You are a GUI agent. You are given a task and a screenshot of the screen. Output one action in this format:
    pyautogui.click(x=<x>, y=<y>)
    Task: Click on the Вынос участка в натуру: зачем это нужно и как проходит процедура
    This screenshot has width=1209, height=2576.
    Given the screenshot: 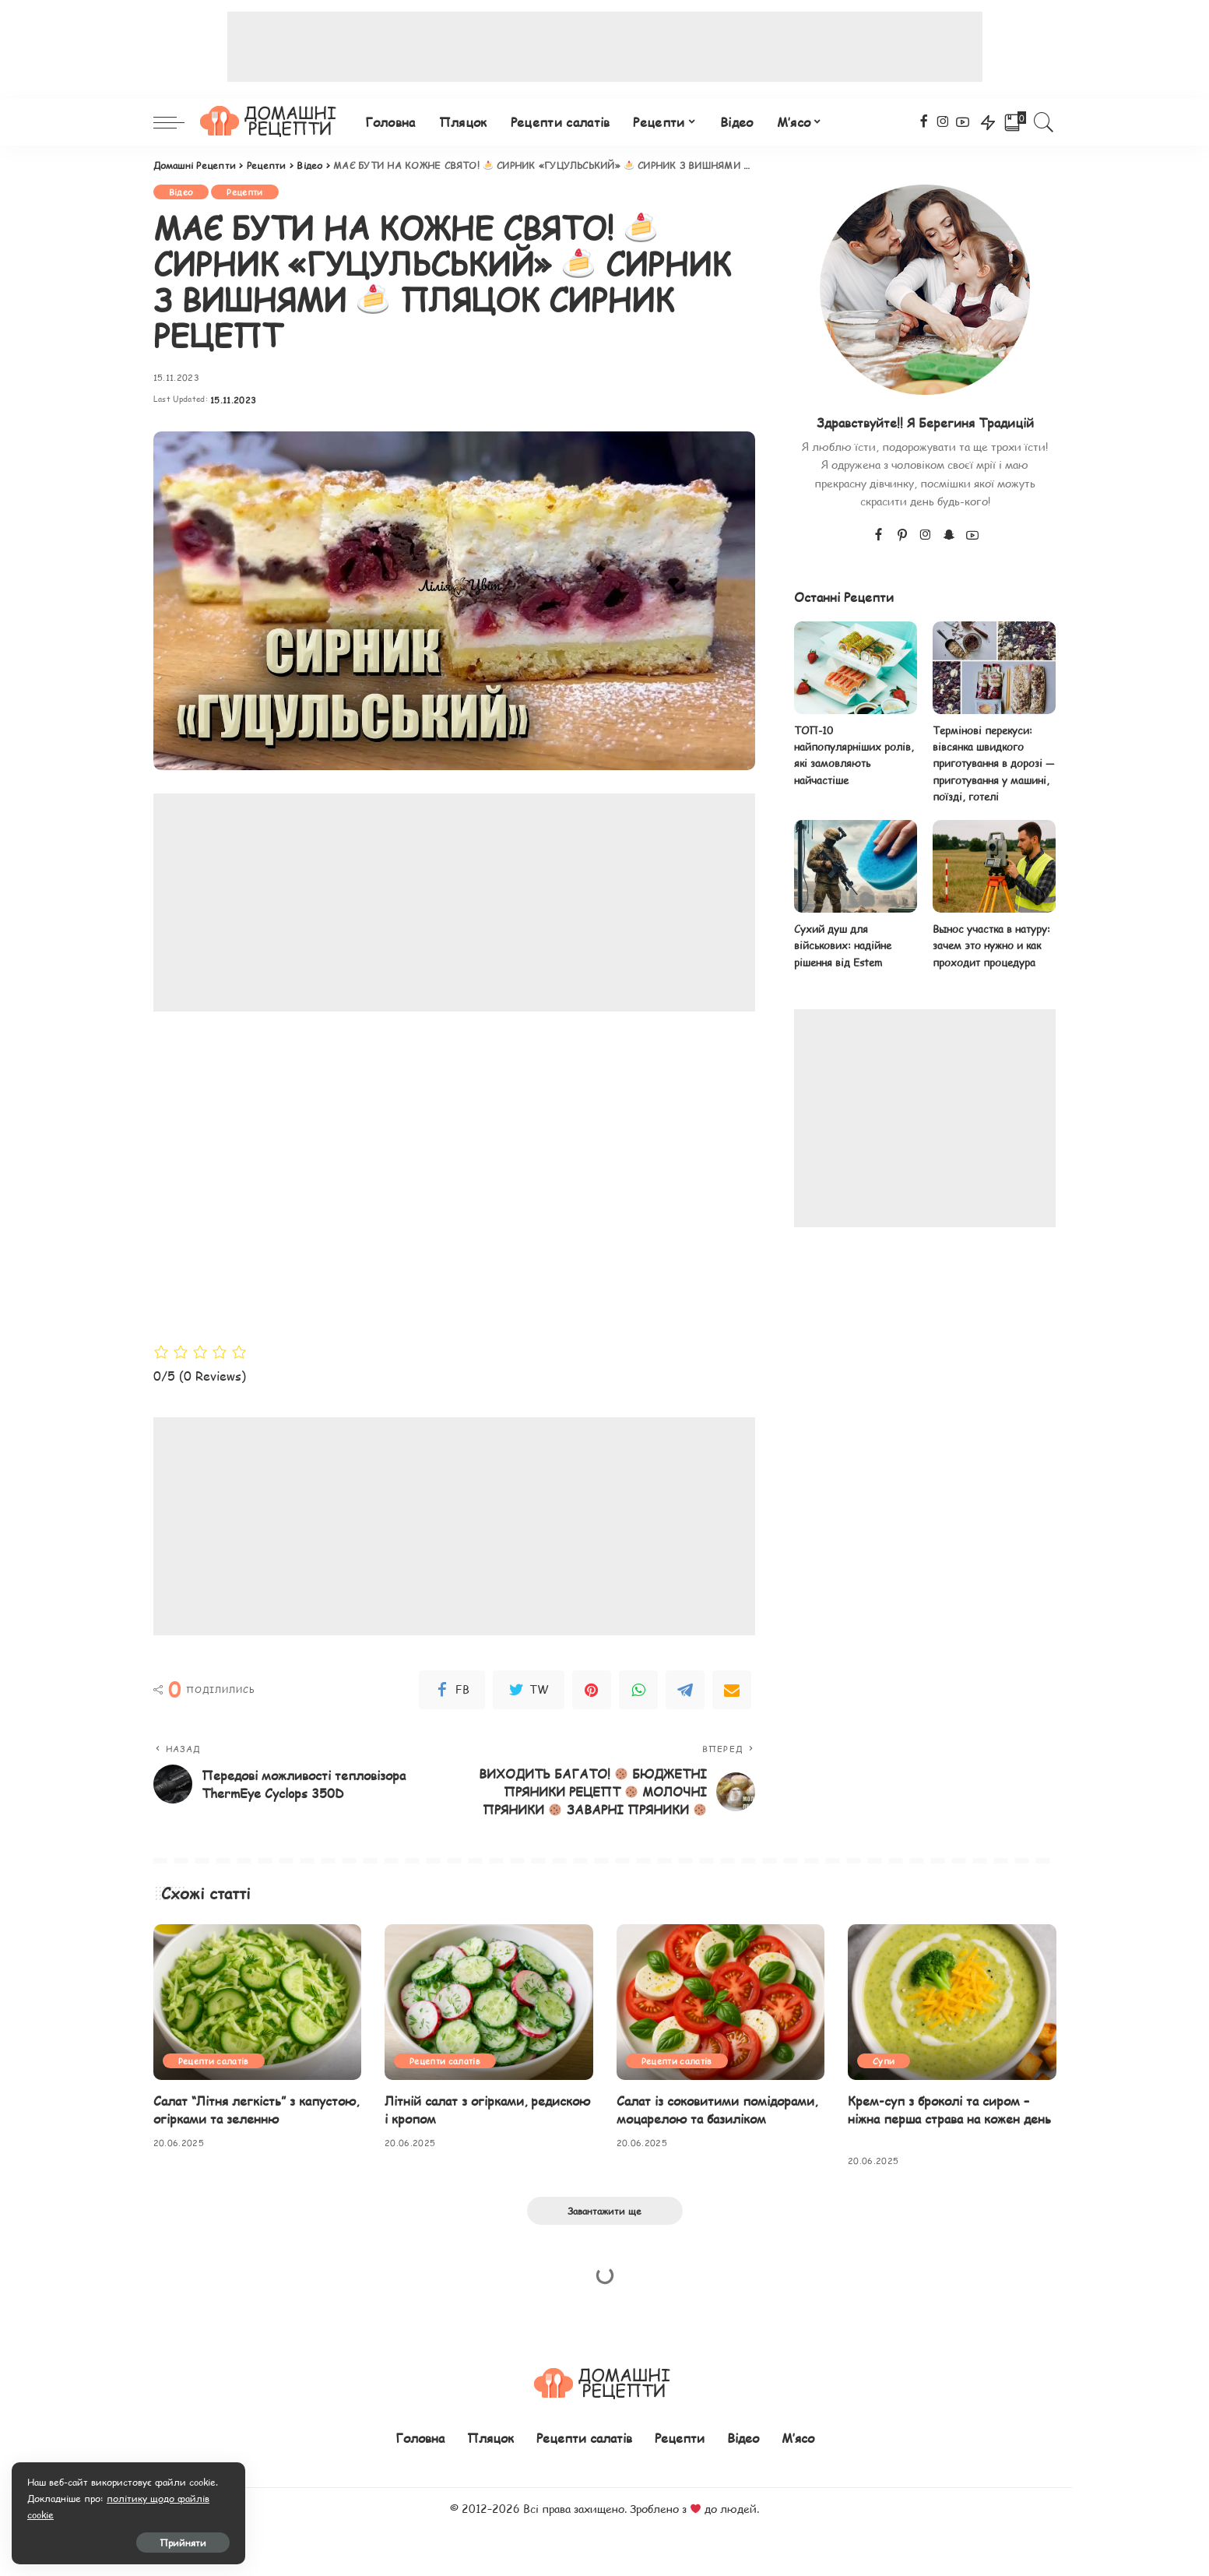 What is the action you would take?
    pyautogui.click(x=991, y=946)
    